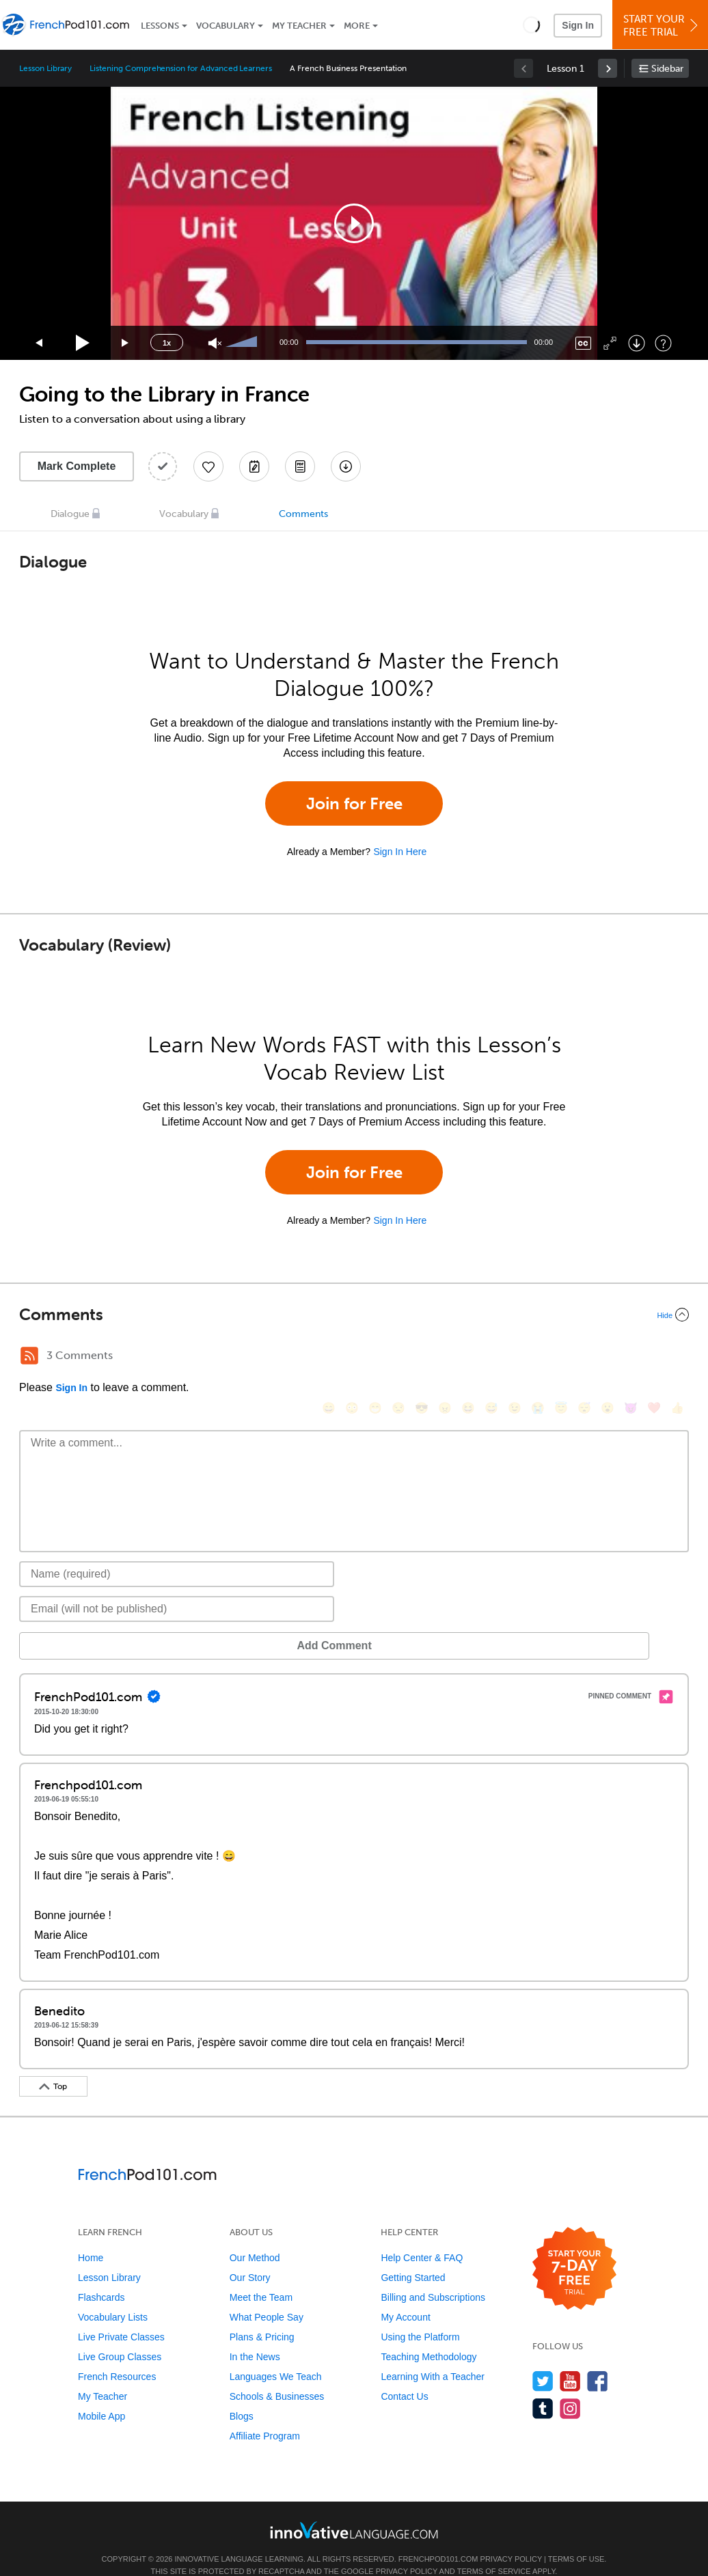 The height and width of the screenshot is (2576, 708). I want to click on [😳, flushed], so click(352, 1357).